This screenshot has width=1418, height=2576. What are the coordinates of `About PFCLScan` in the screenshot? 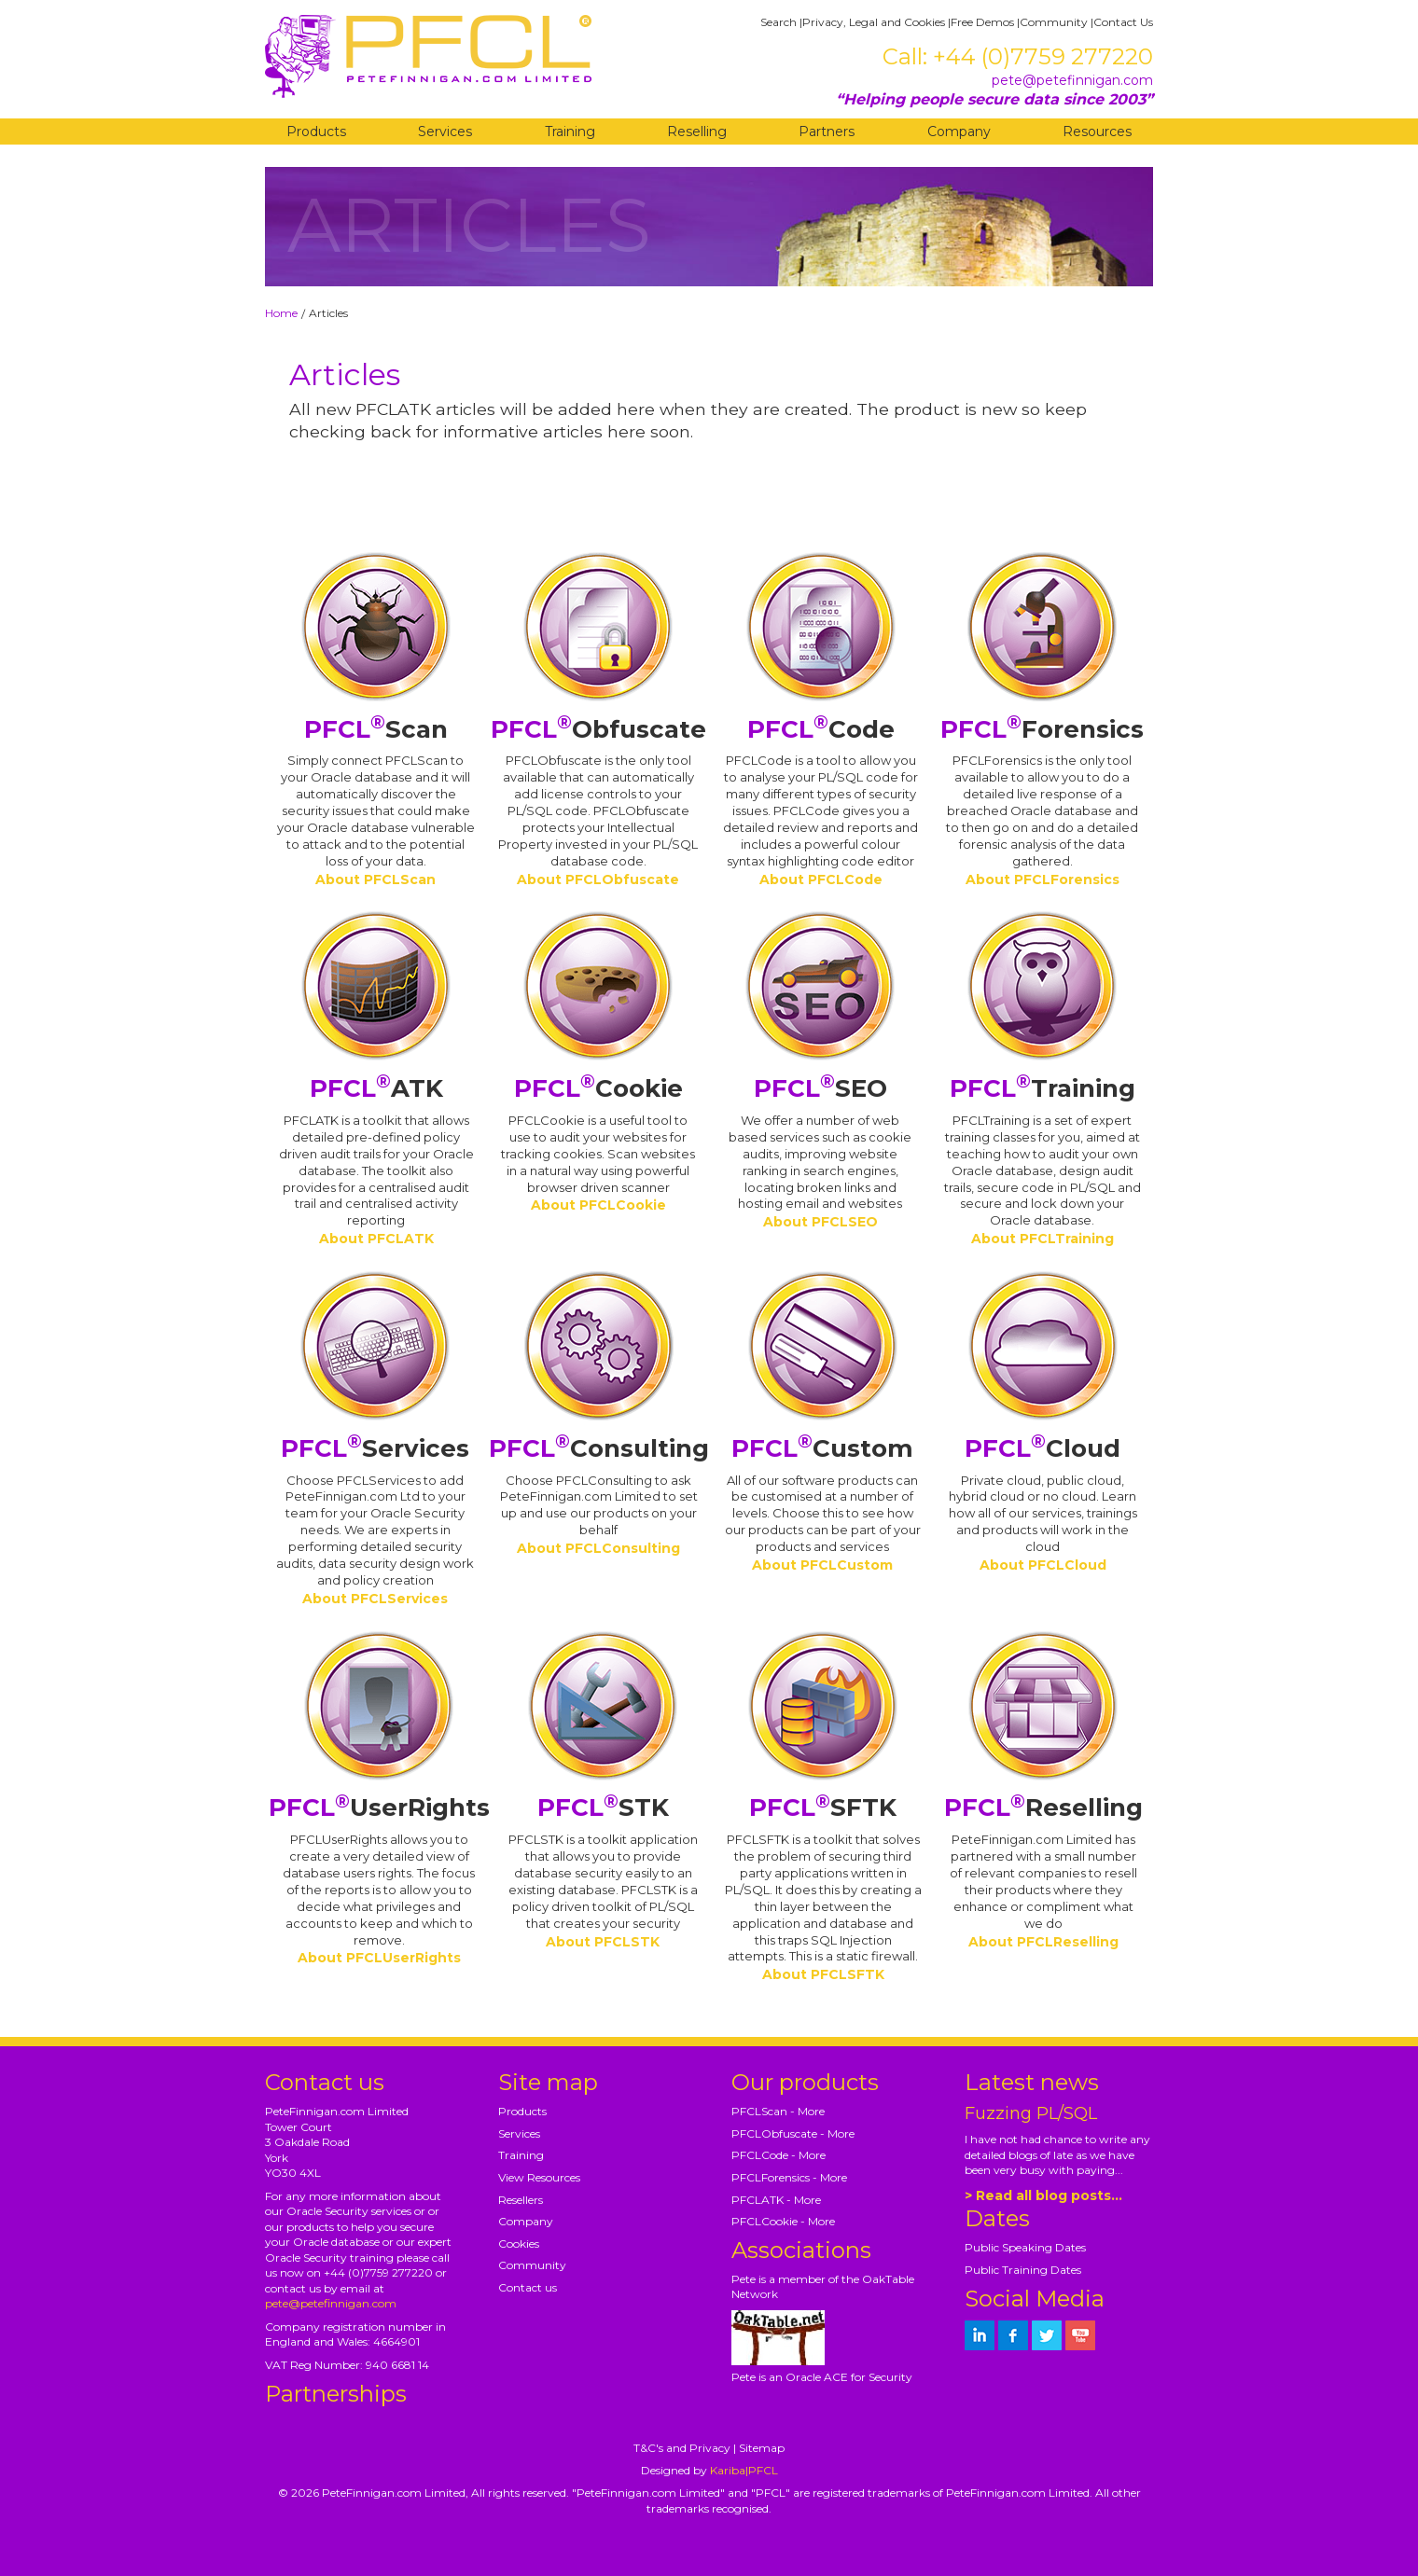 It's located at (375, 879).